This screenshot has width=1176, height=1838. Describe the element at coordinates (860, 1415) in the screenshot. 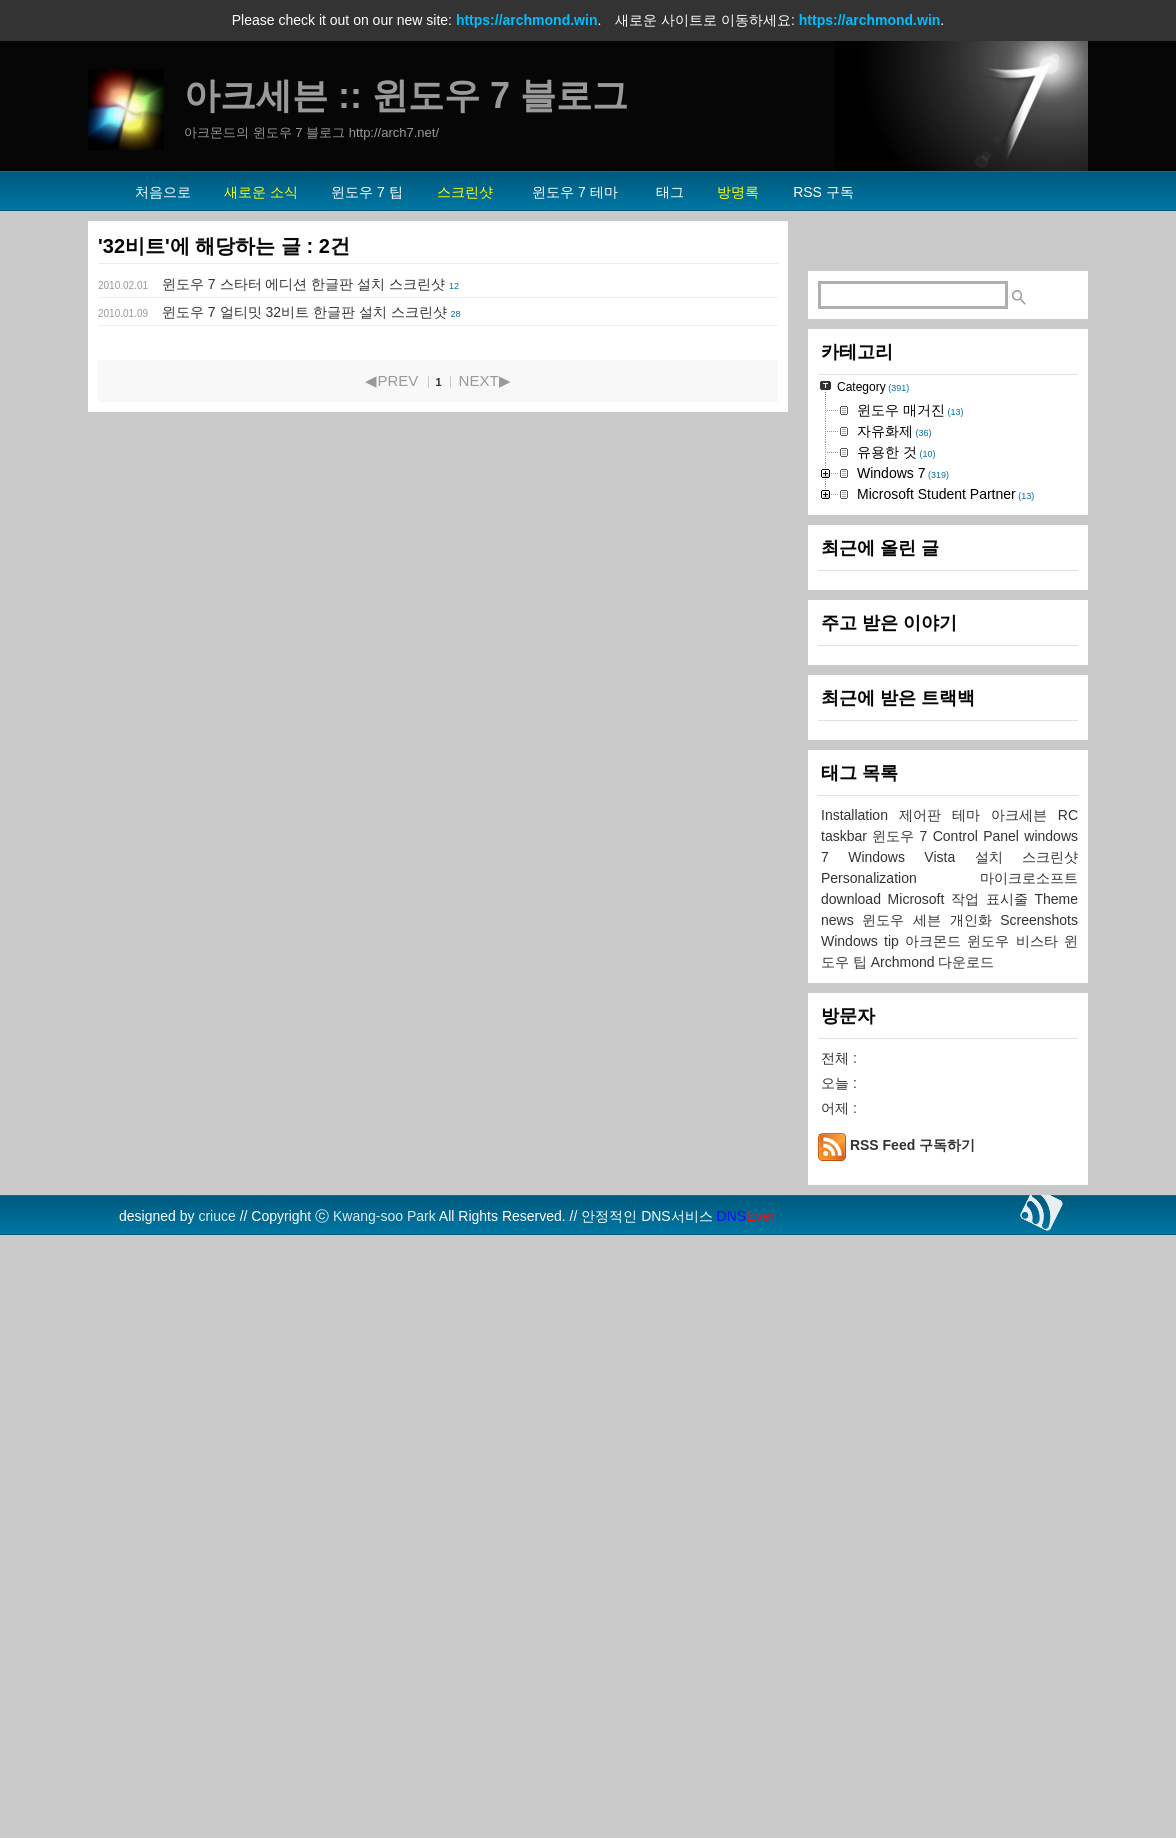

I see `Installation` at that location.